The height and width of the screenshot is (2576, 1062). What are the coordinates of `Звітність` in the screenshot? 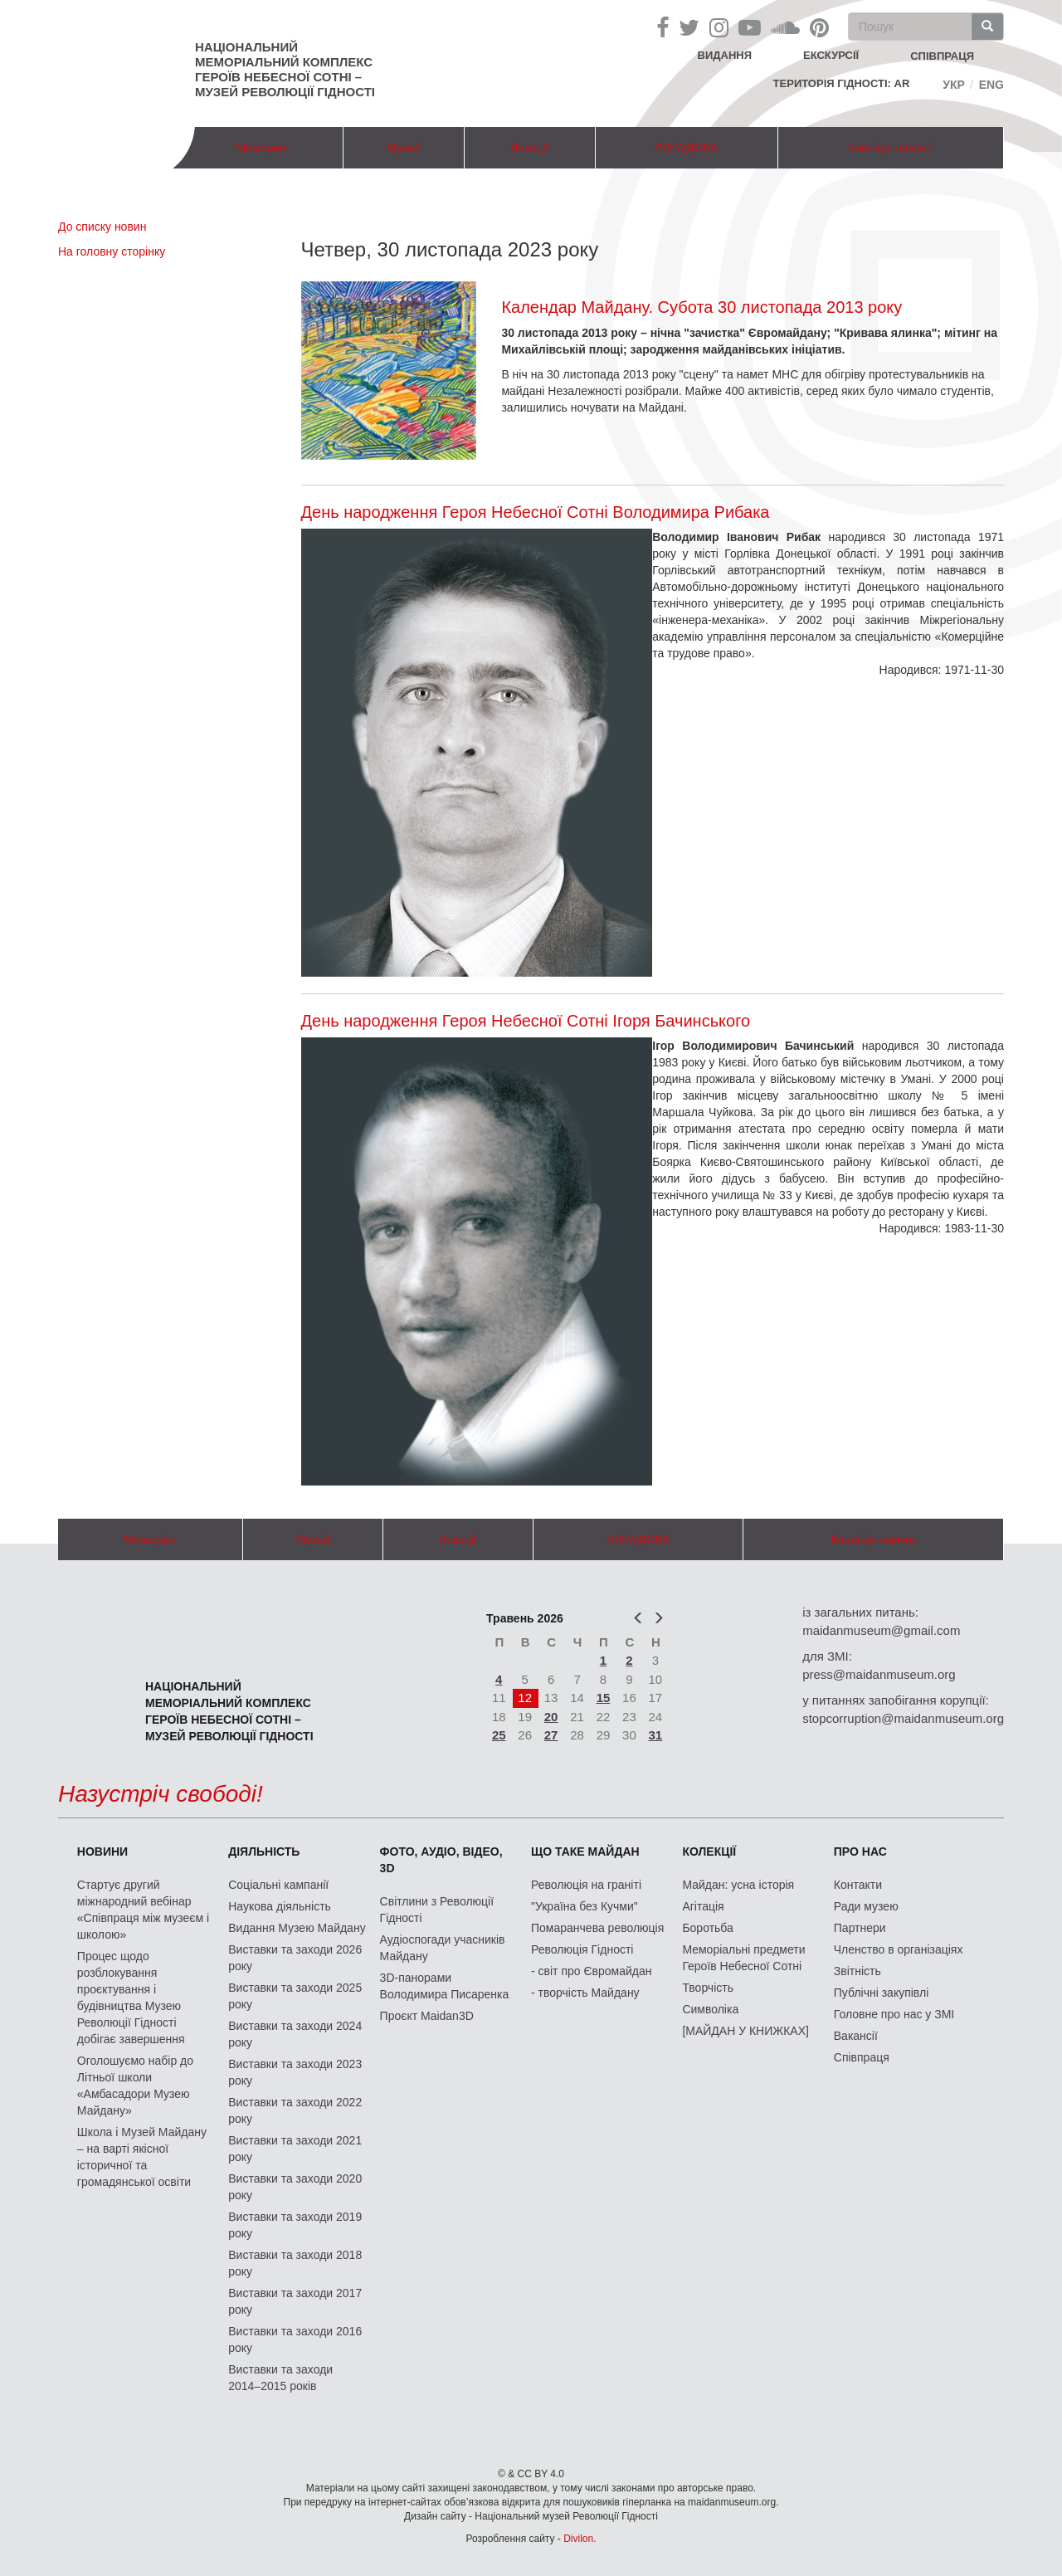 It's located at (857, 1971).